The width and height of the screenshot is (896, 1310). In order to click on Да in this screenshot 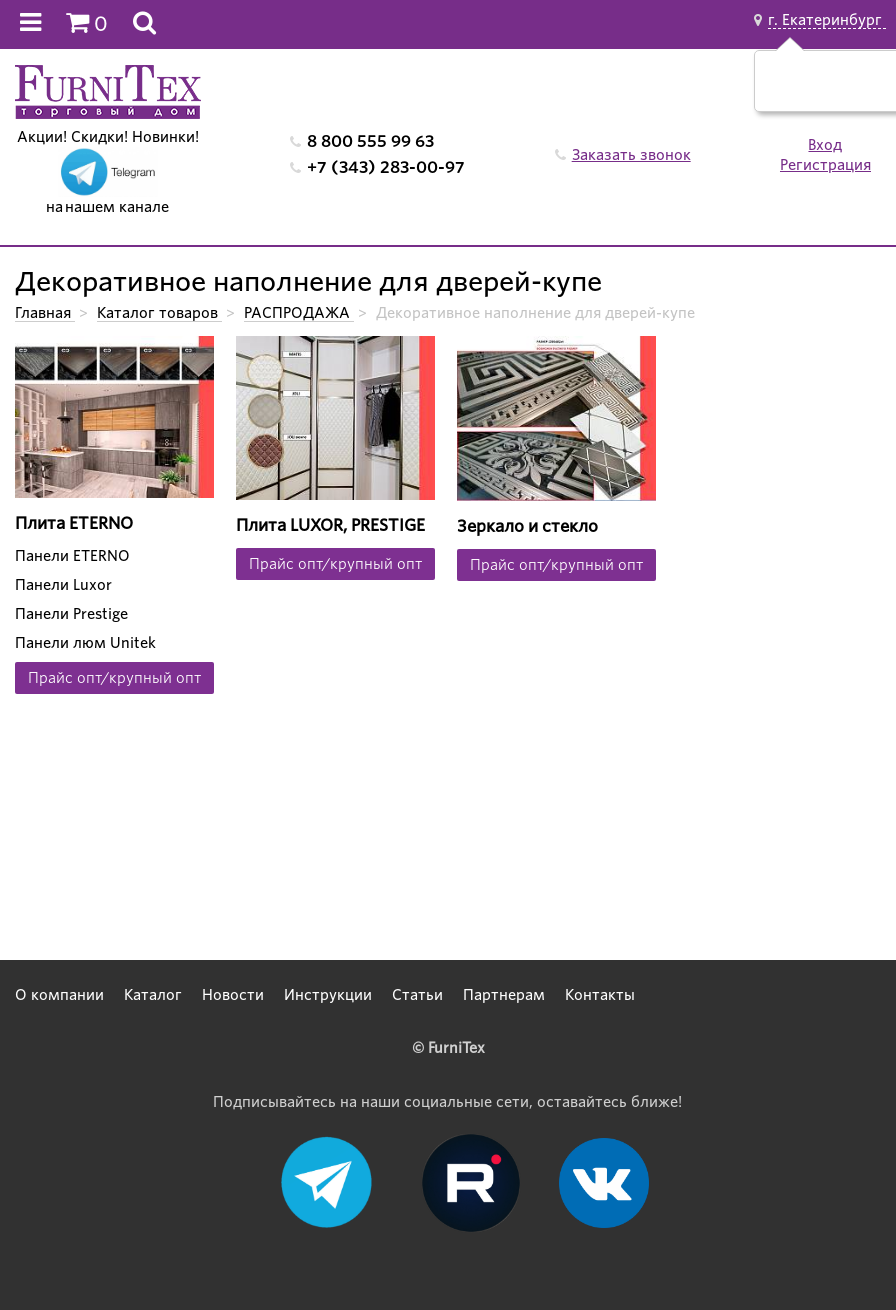, I will do `click(807, 91)`.